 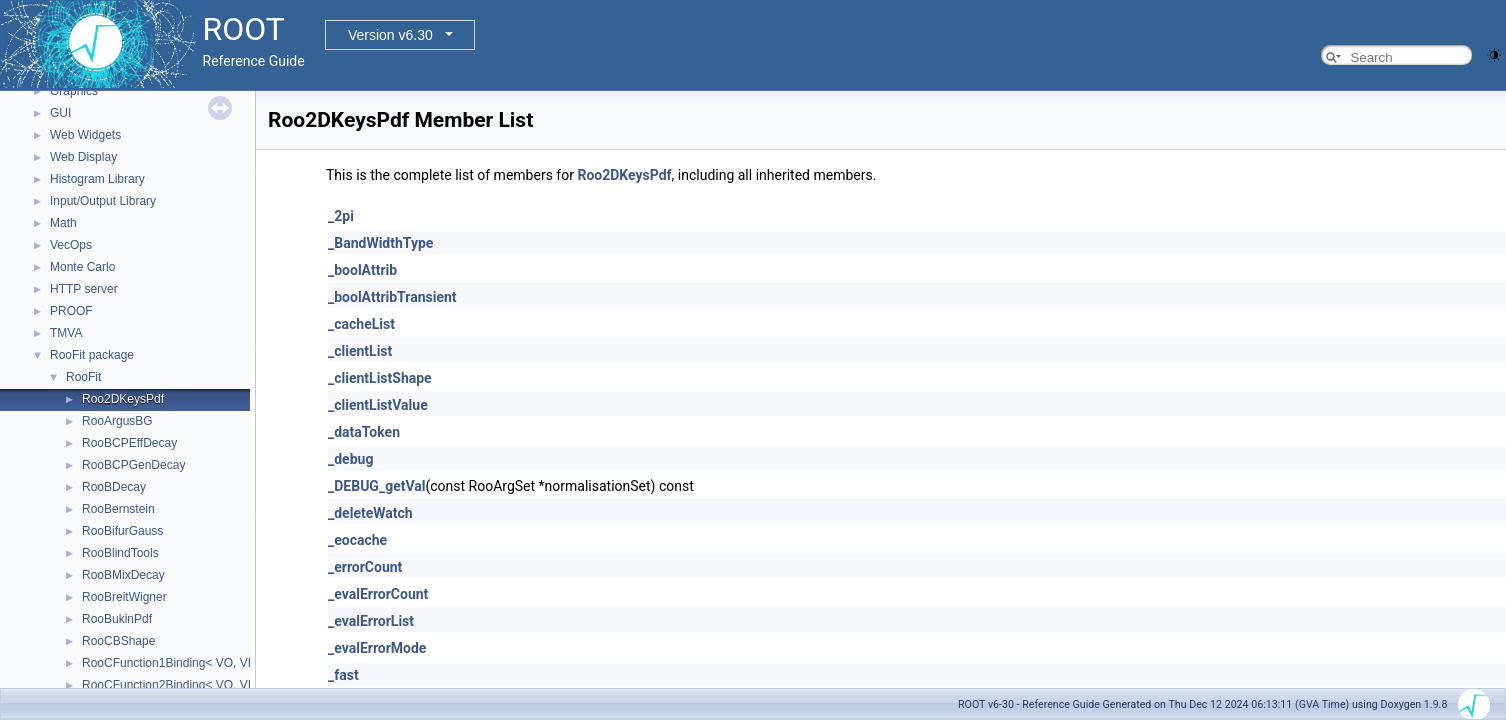 I want to click on _boolAttrib, so click(x=362, y=270).